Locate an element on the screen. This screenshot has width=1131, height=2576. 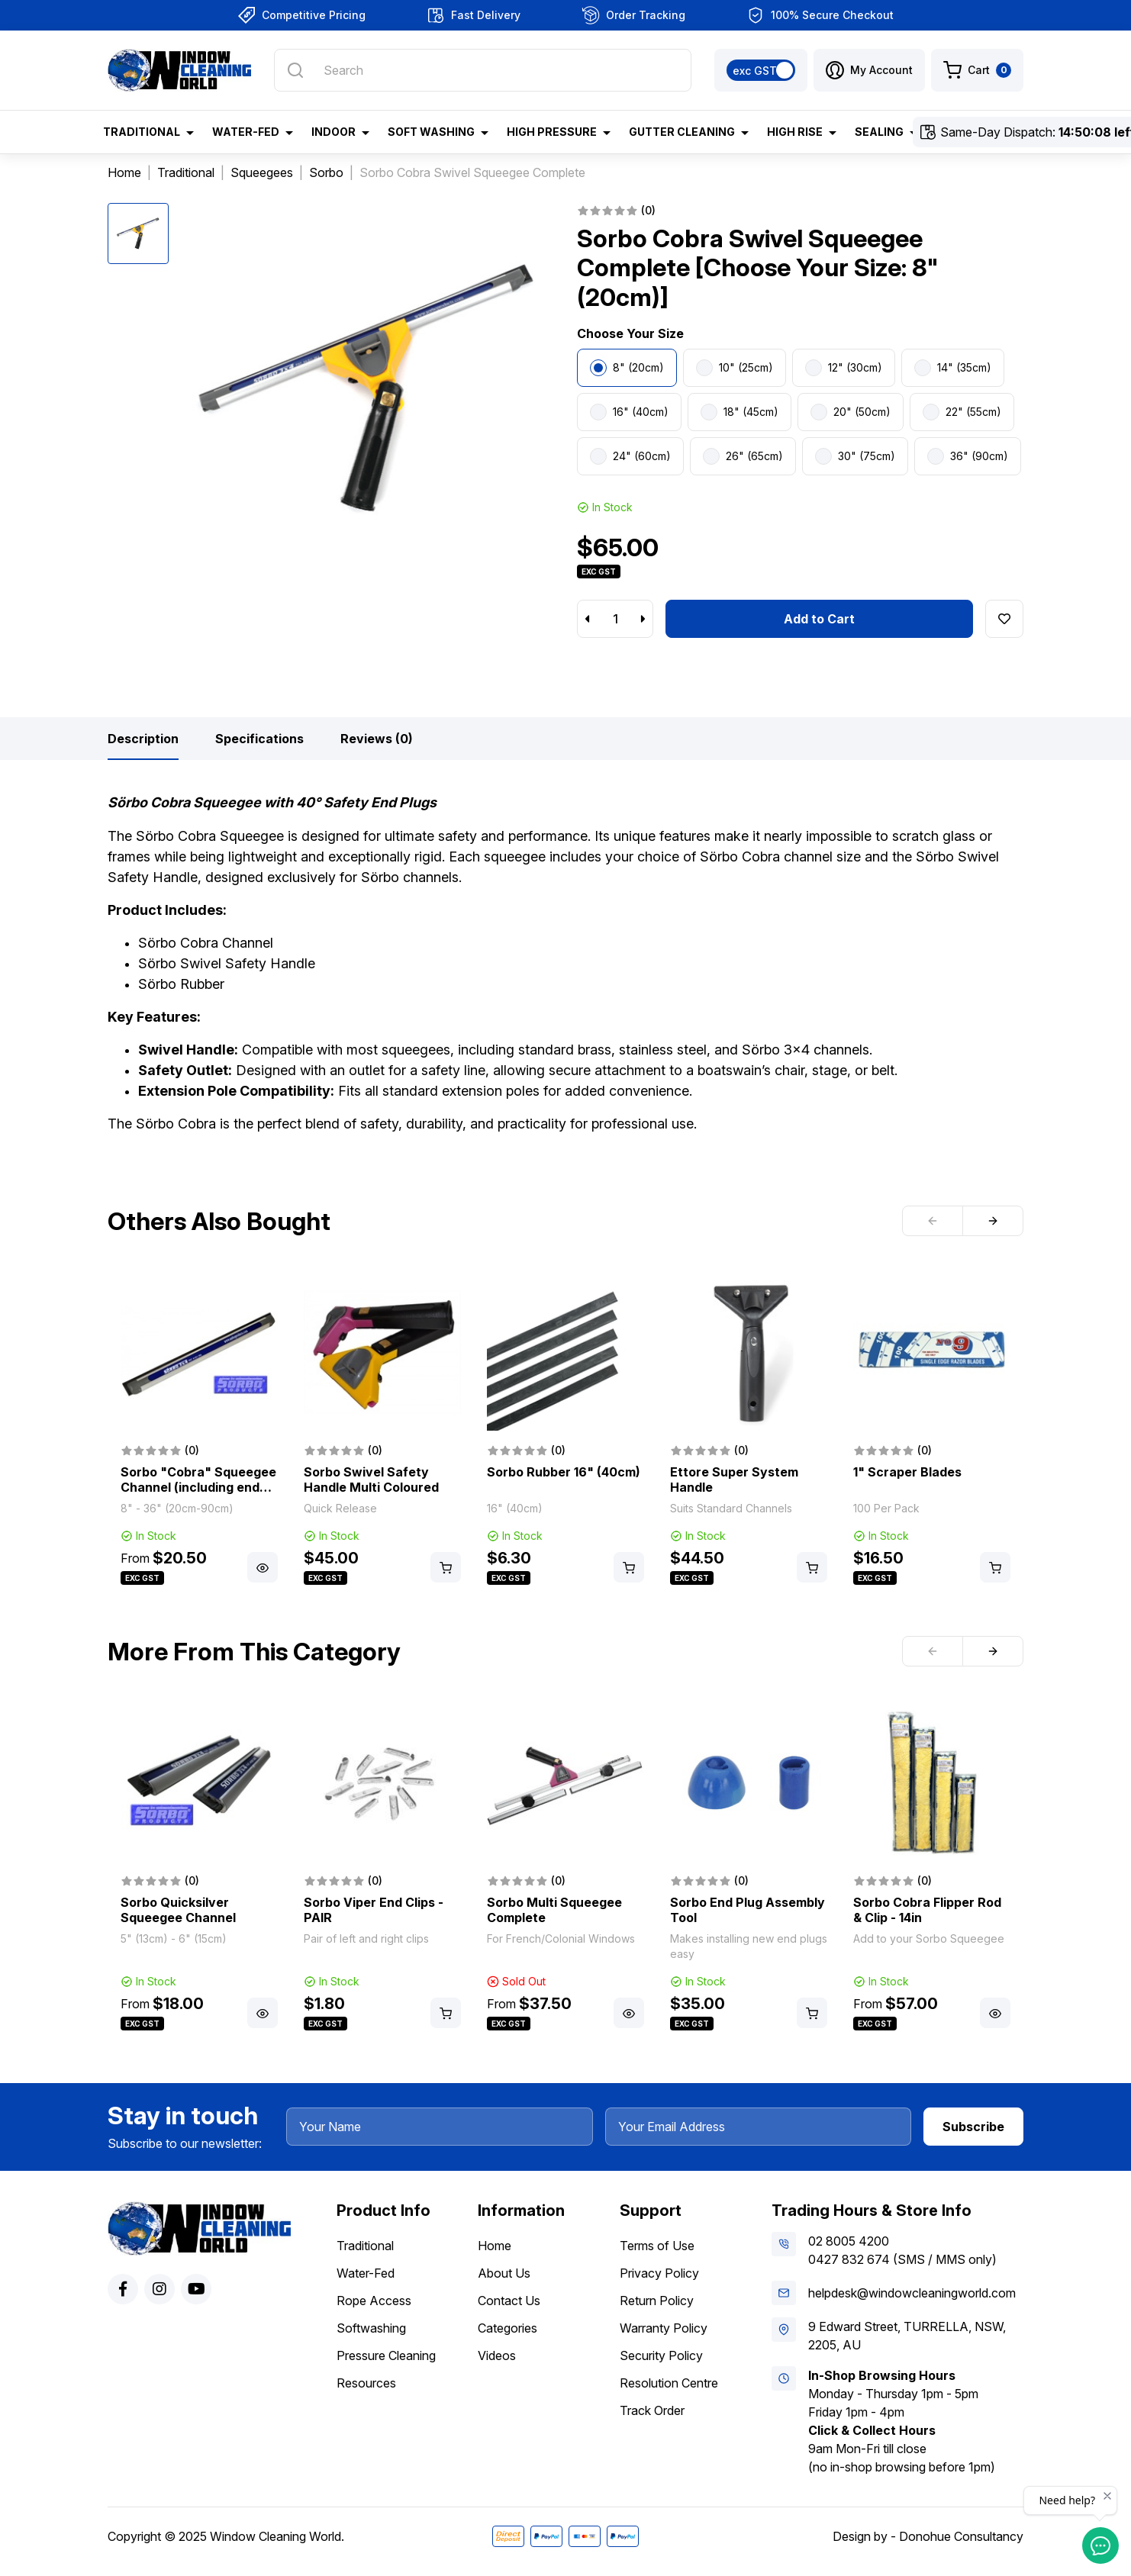
Security Policy is located at coordinates (661, 2355).